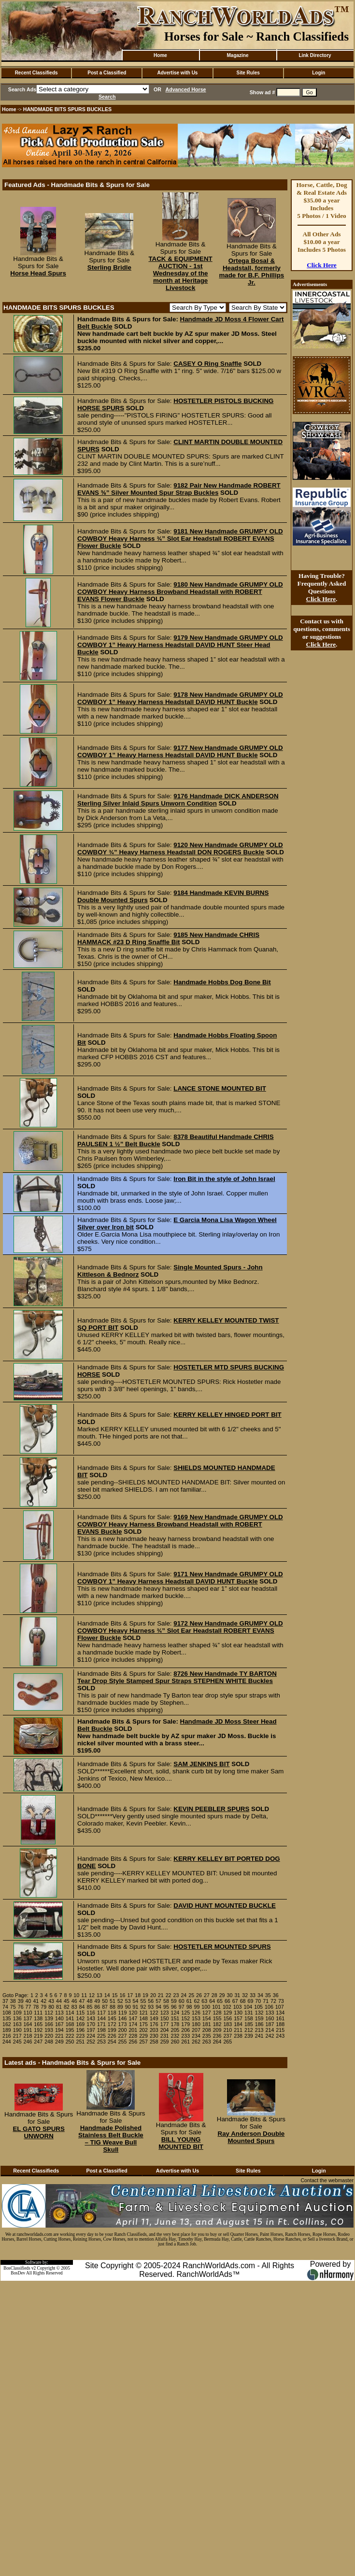  I want to click on 199, so click(112, 2030).